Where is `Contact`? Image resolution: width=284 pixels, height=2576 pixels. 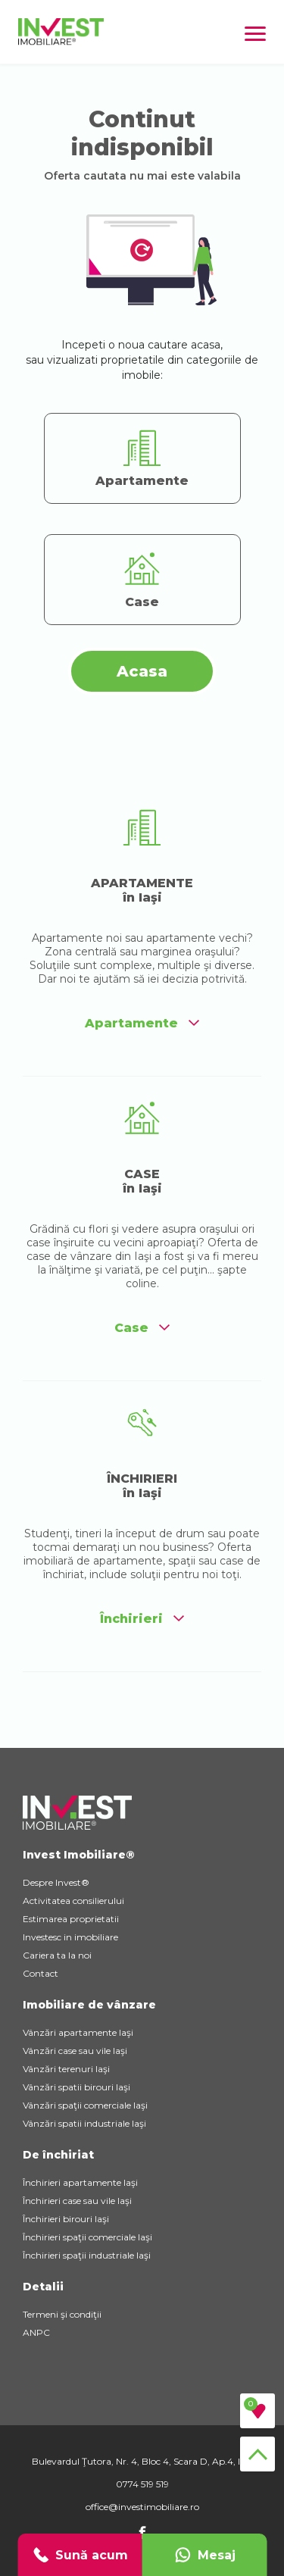
Contact is located at coordinates (40, 1973).